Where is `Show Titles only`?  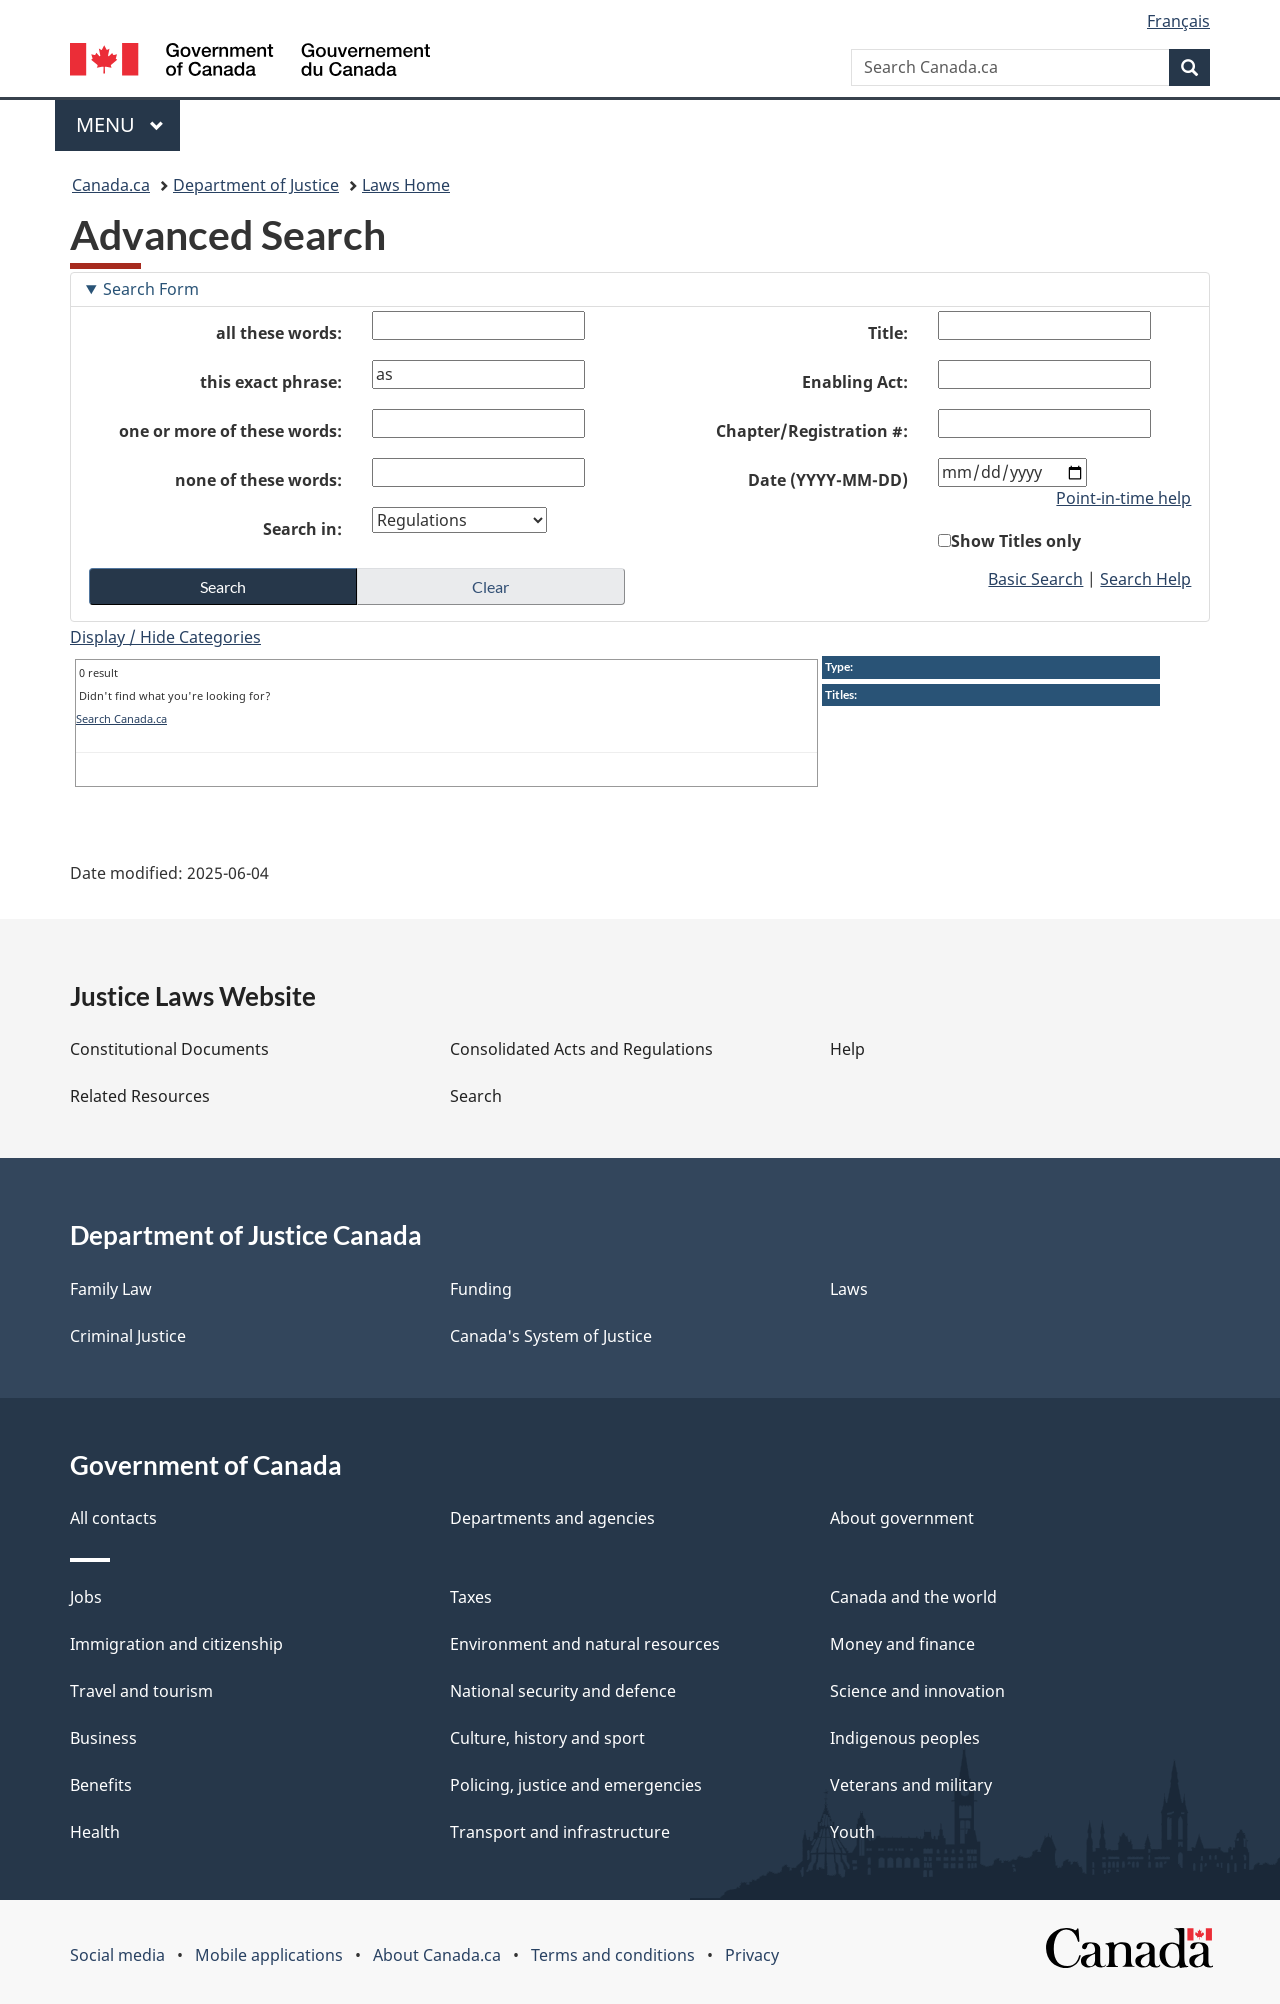
Show Titles only is located at coordinates (1016, 541).